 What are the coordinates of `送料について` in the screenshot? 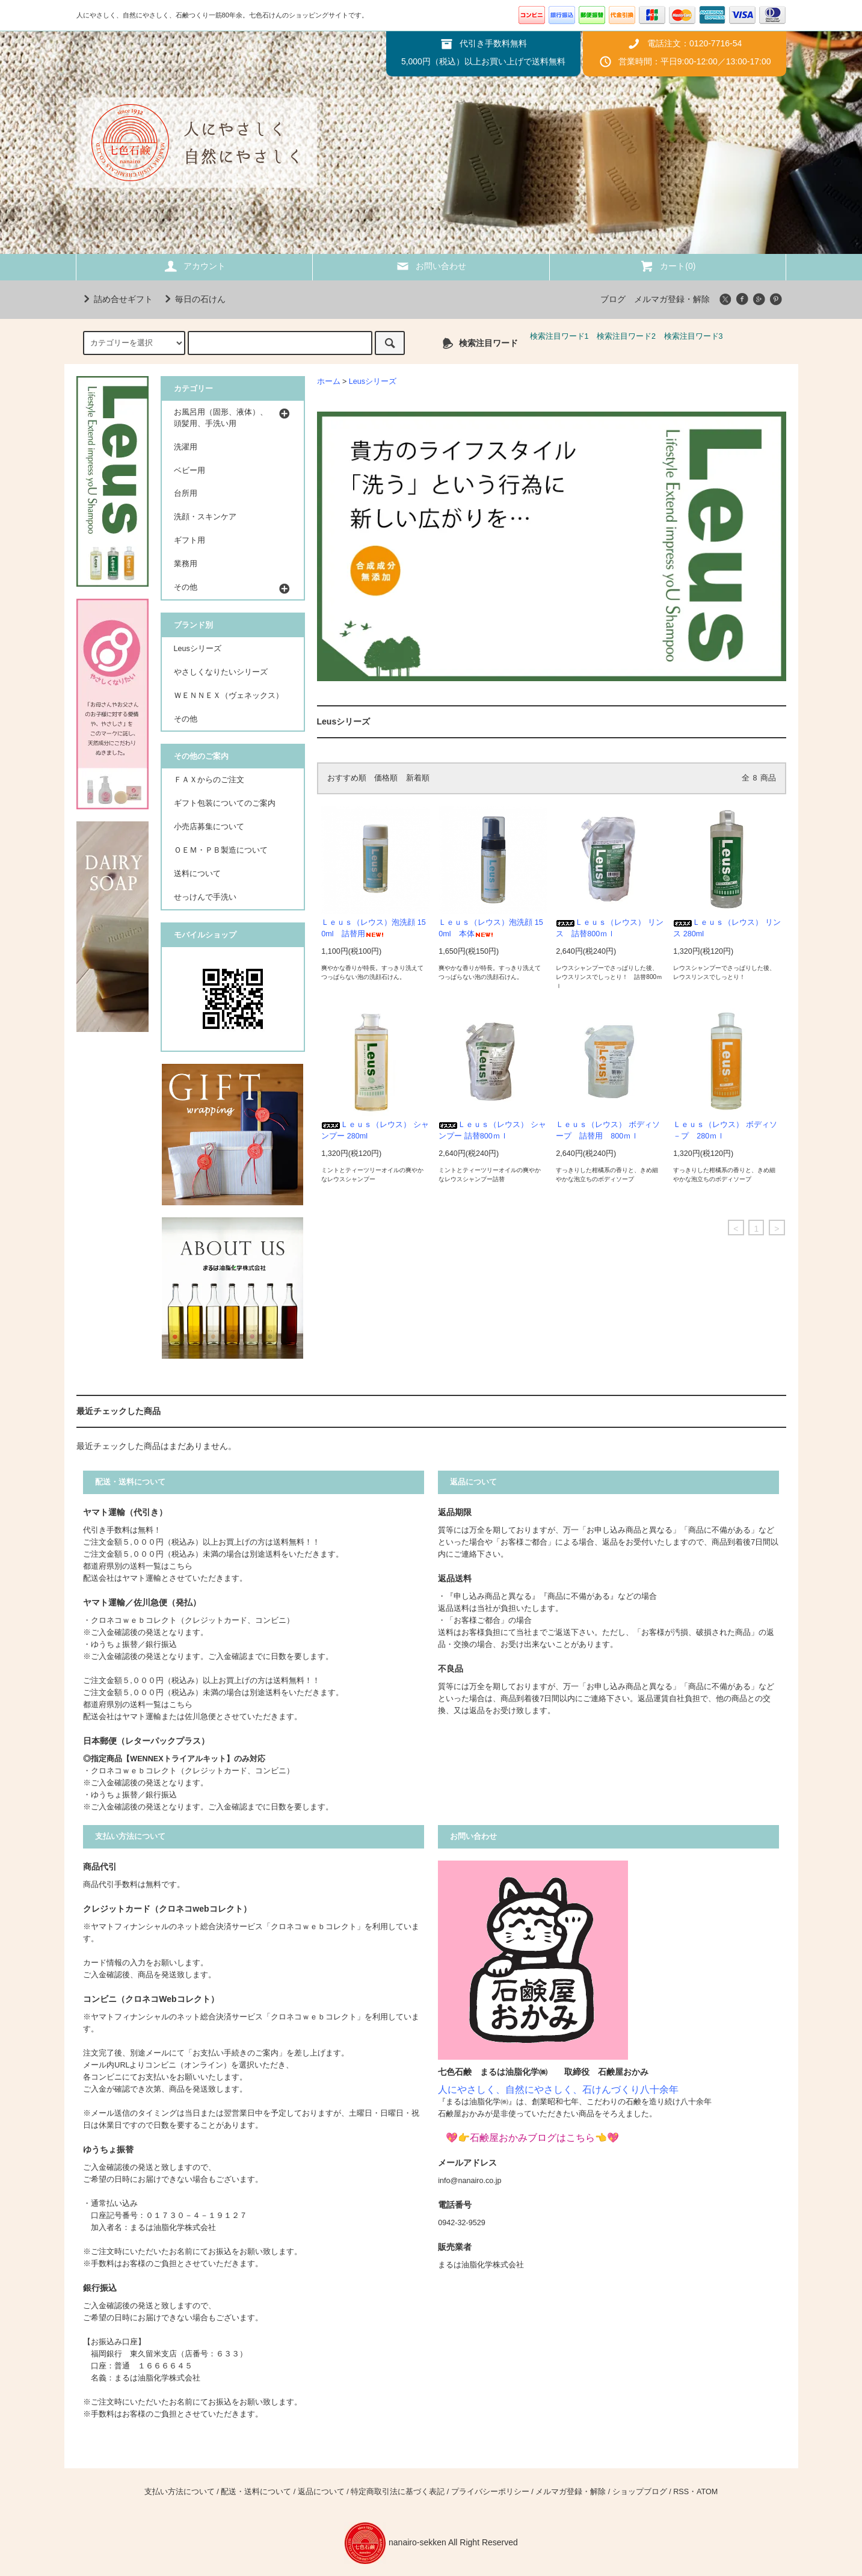 It's located at (197, 873).